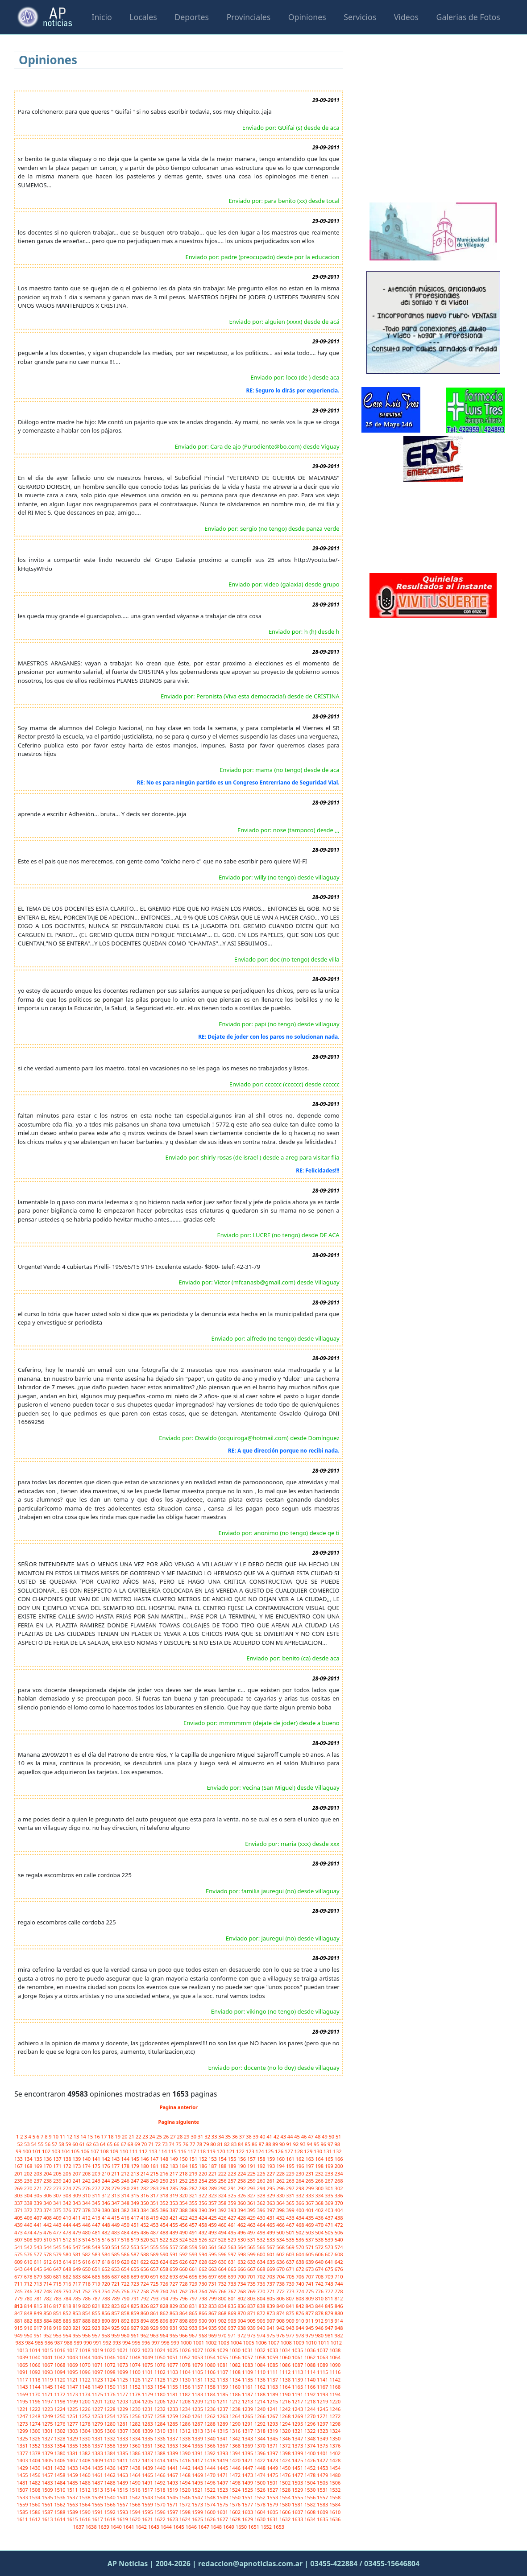 Image resolution: width=527 pixels, height=2576 pixels. I want to click on 325, so click(233, 2195).